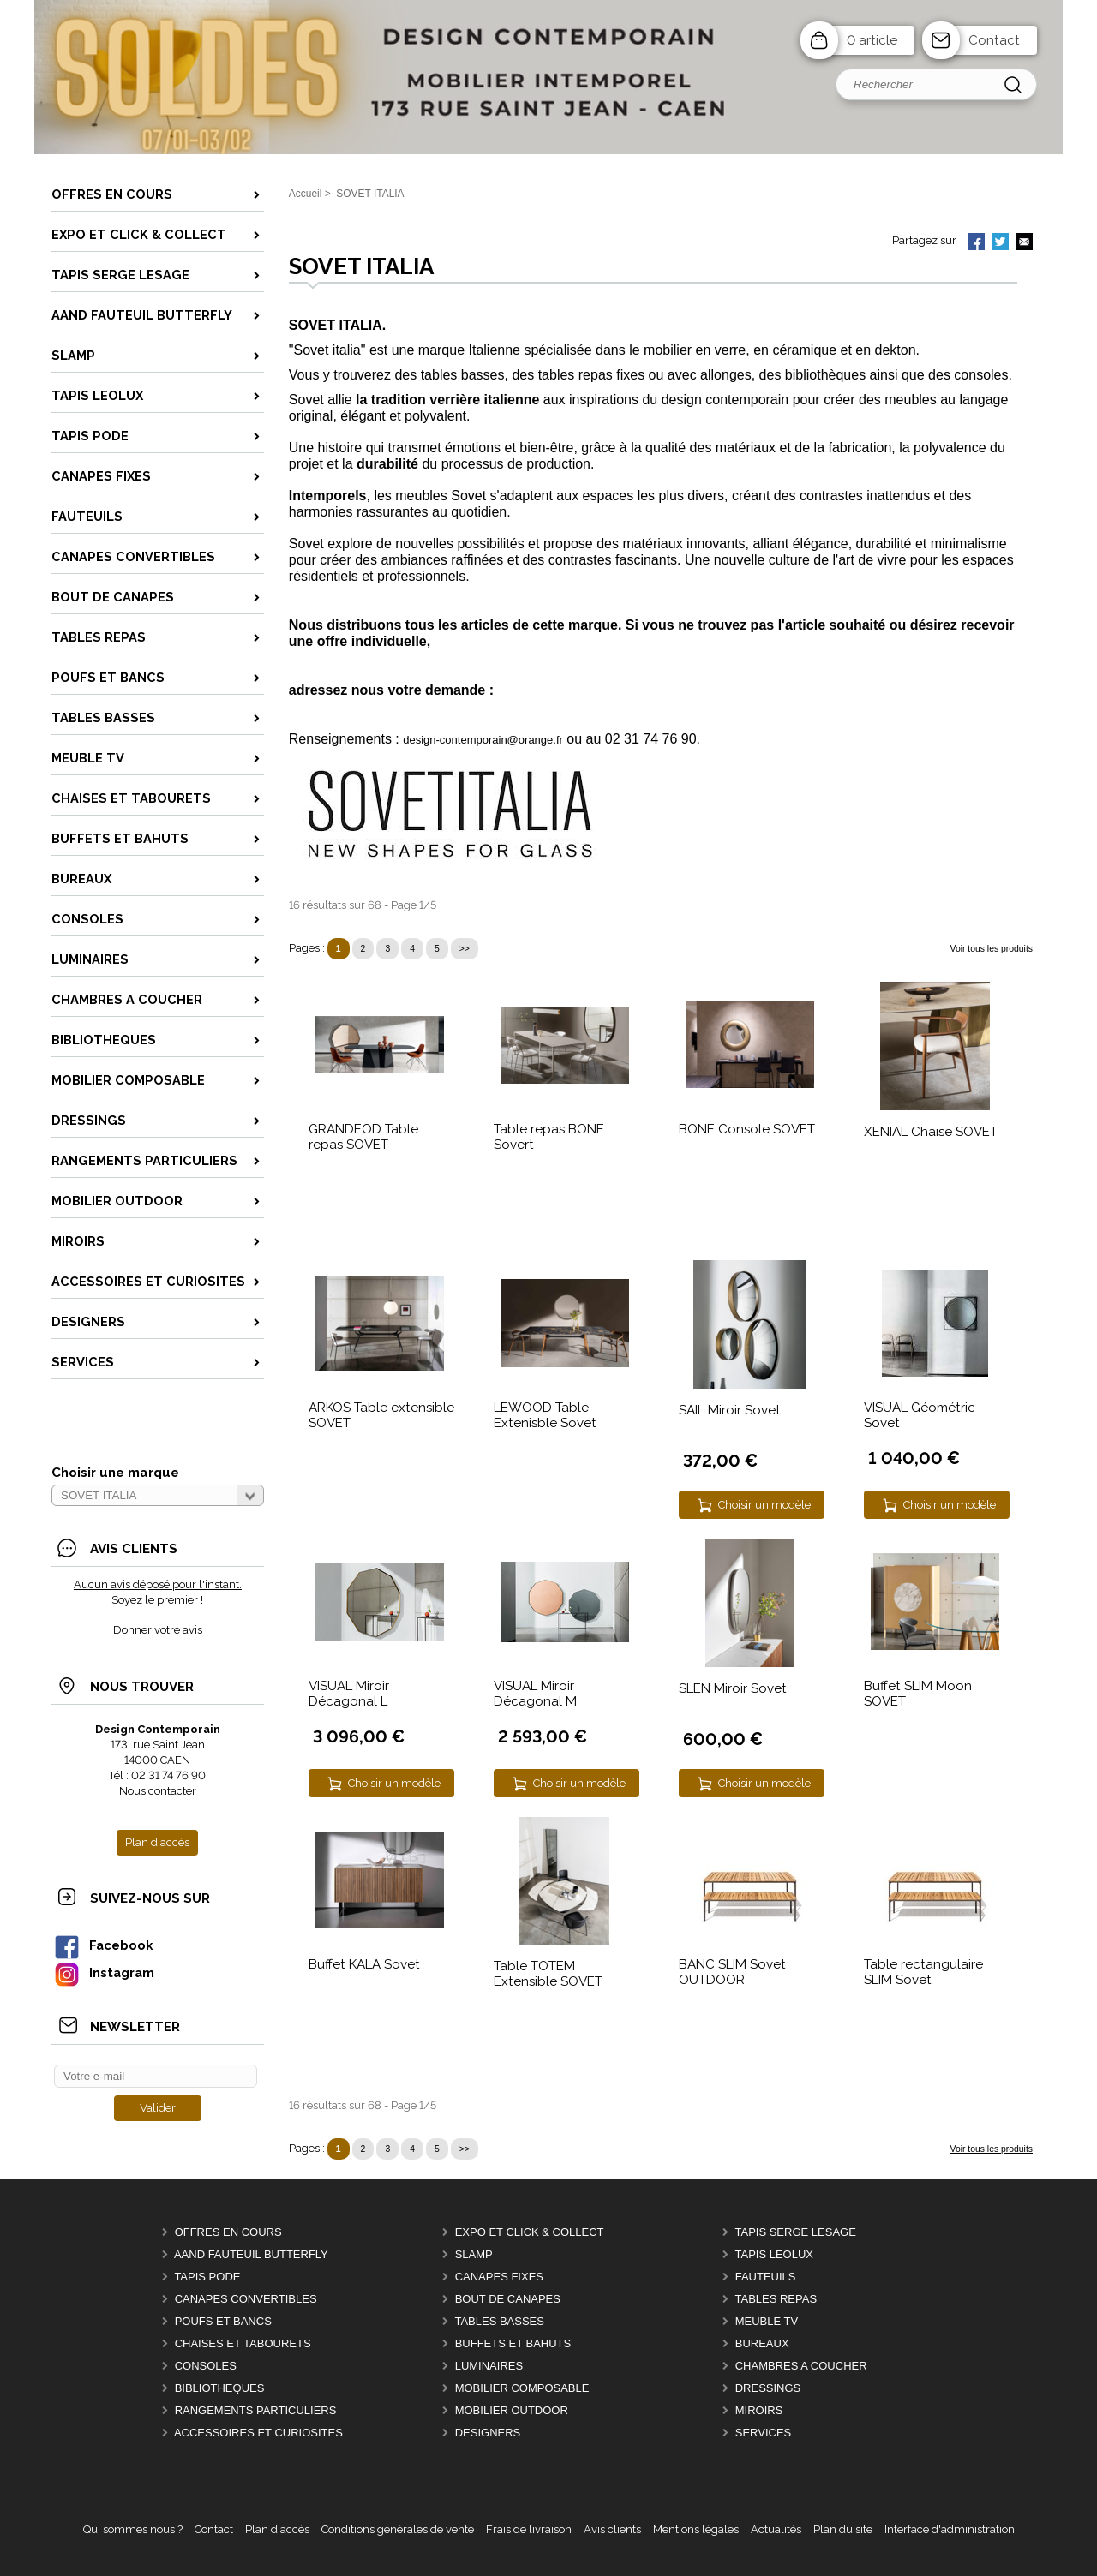 The width and height of the screenshot is (1097, 2576). Describe the element at coordinates (535, 1693) in the screenshot. I see `VISUAL Miroir Décagonal M` at that location.